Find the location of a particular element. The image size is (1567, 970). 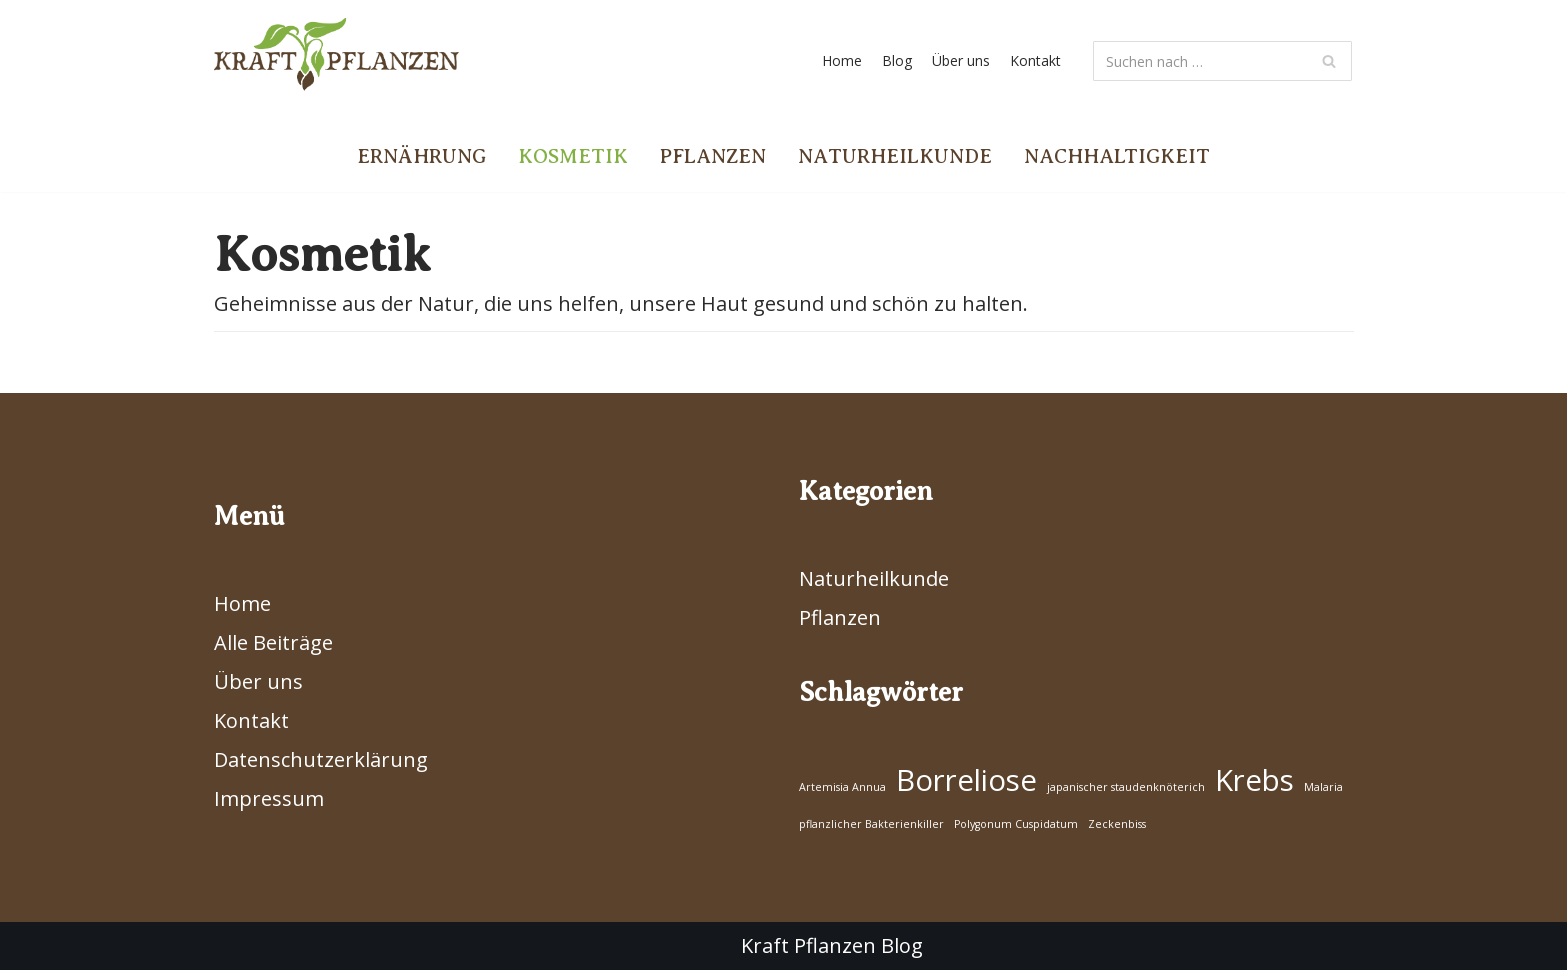

[Kraft Pflanzen] is located at coordinates (336, 61).